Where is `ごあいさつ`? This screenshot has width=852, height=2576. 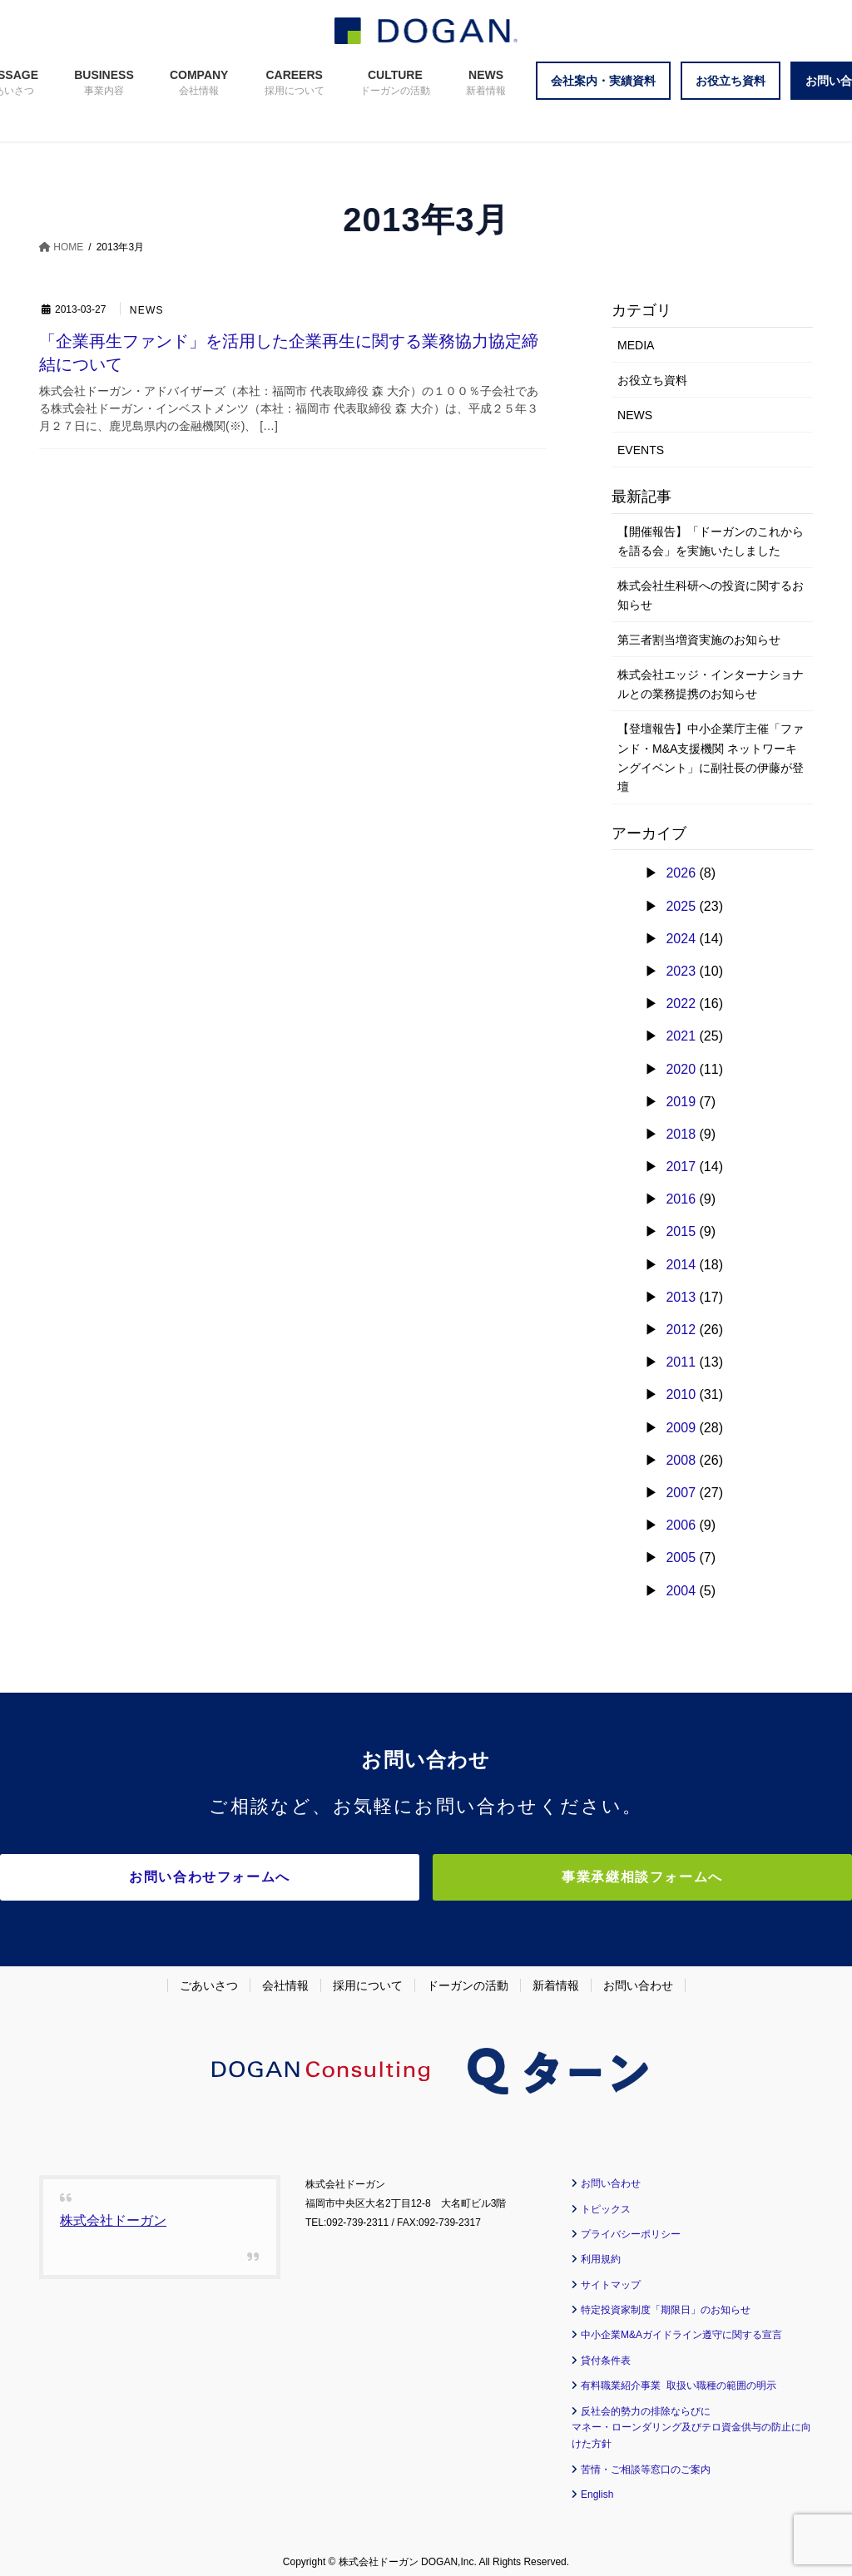
ごあいさつ is located at coordinates (209, 1978).